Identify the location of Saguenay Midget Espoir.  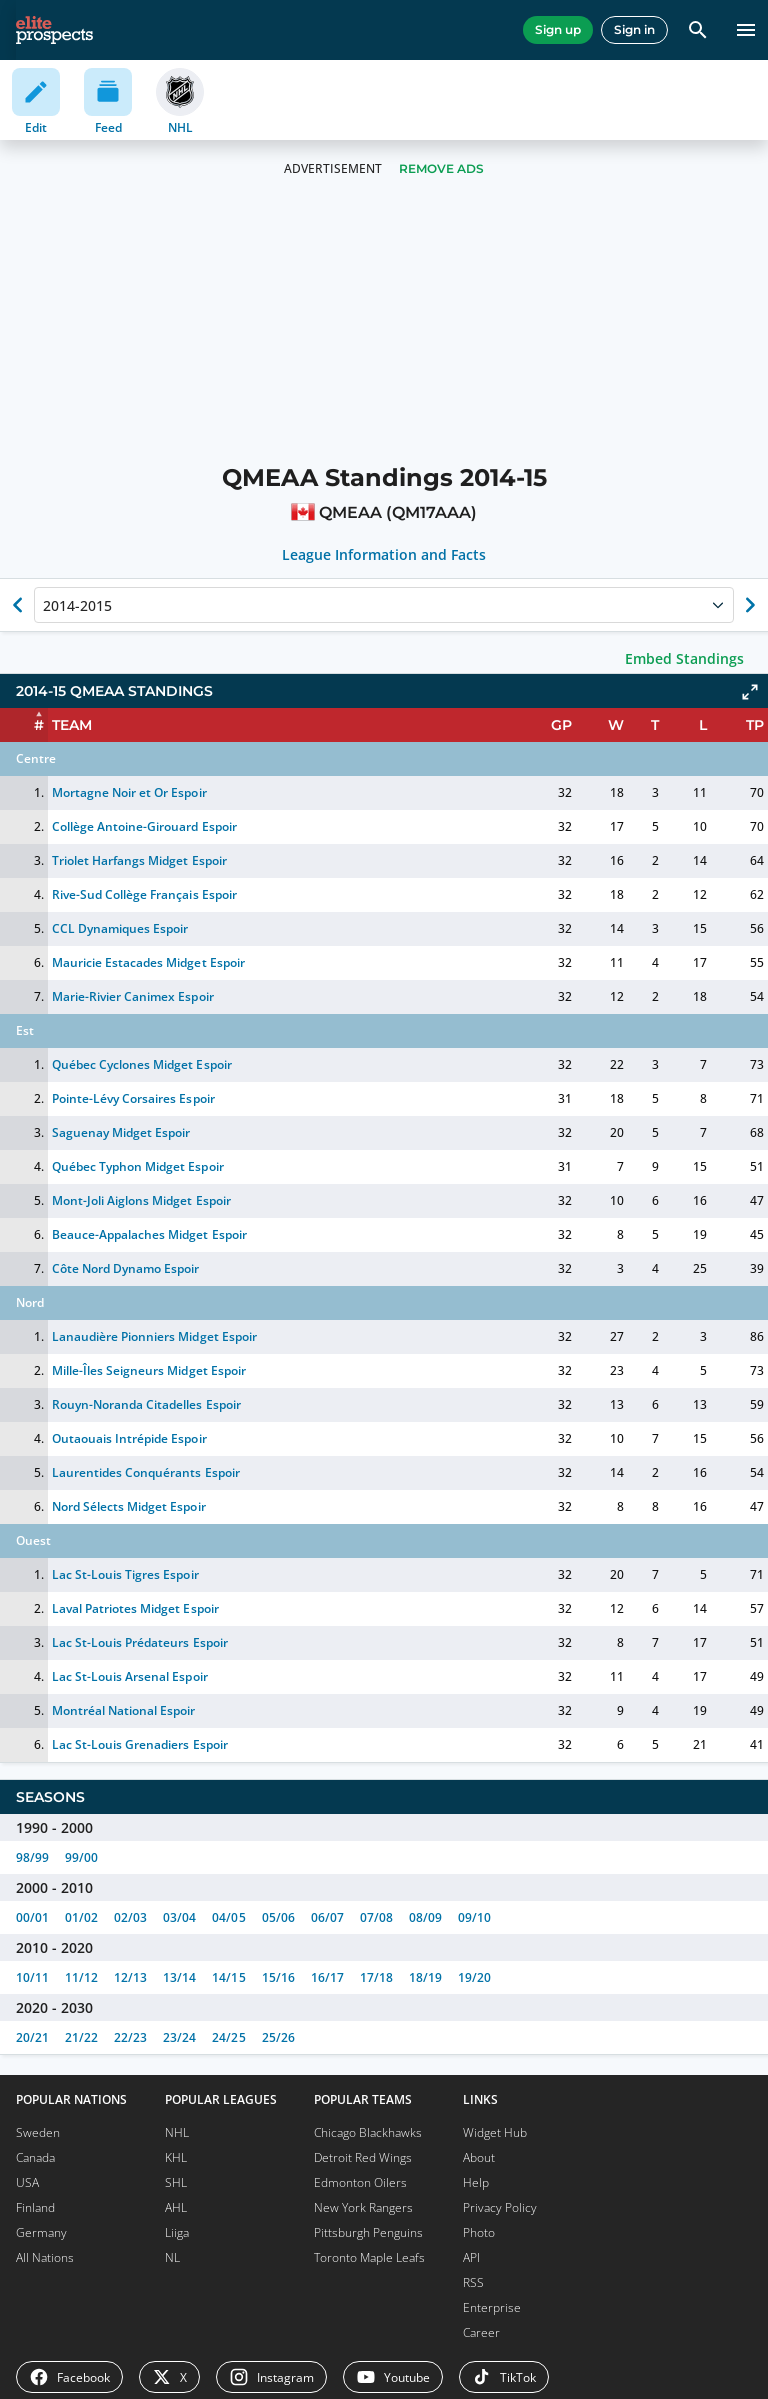
(121, 1132).